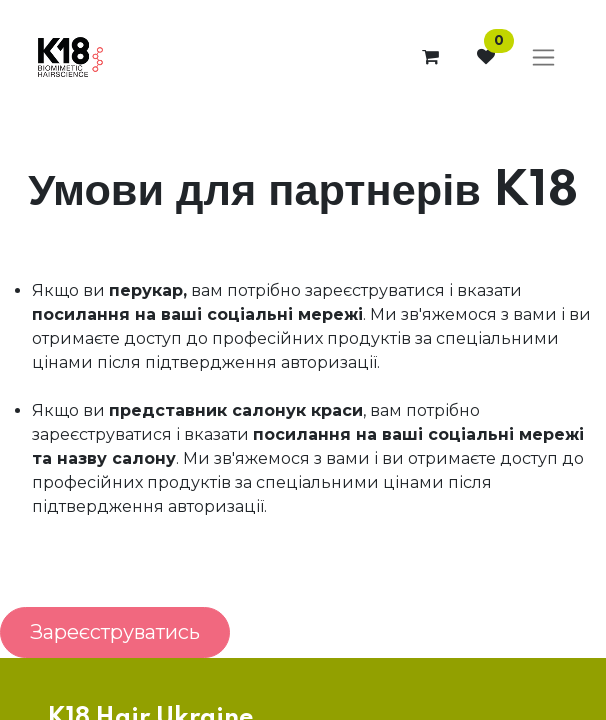 This screenshot has width=606, height=720. What do you see at coordinates (115, 632) in the screenshot?
I see `Зареєструватись [button]` at bounding box center [115, 632].